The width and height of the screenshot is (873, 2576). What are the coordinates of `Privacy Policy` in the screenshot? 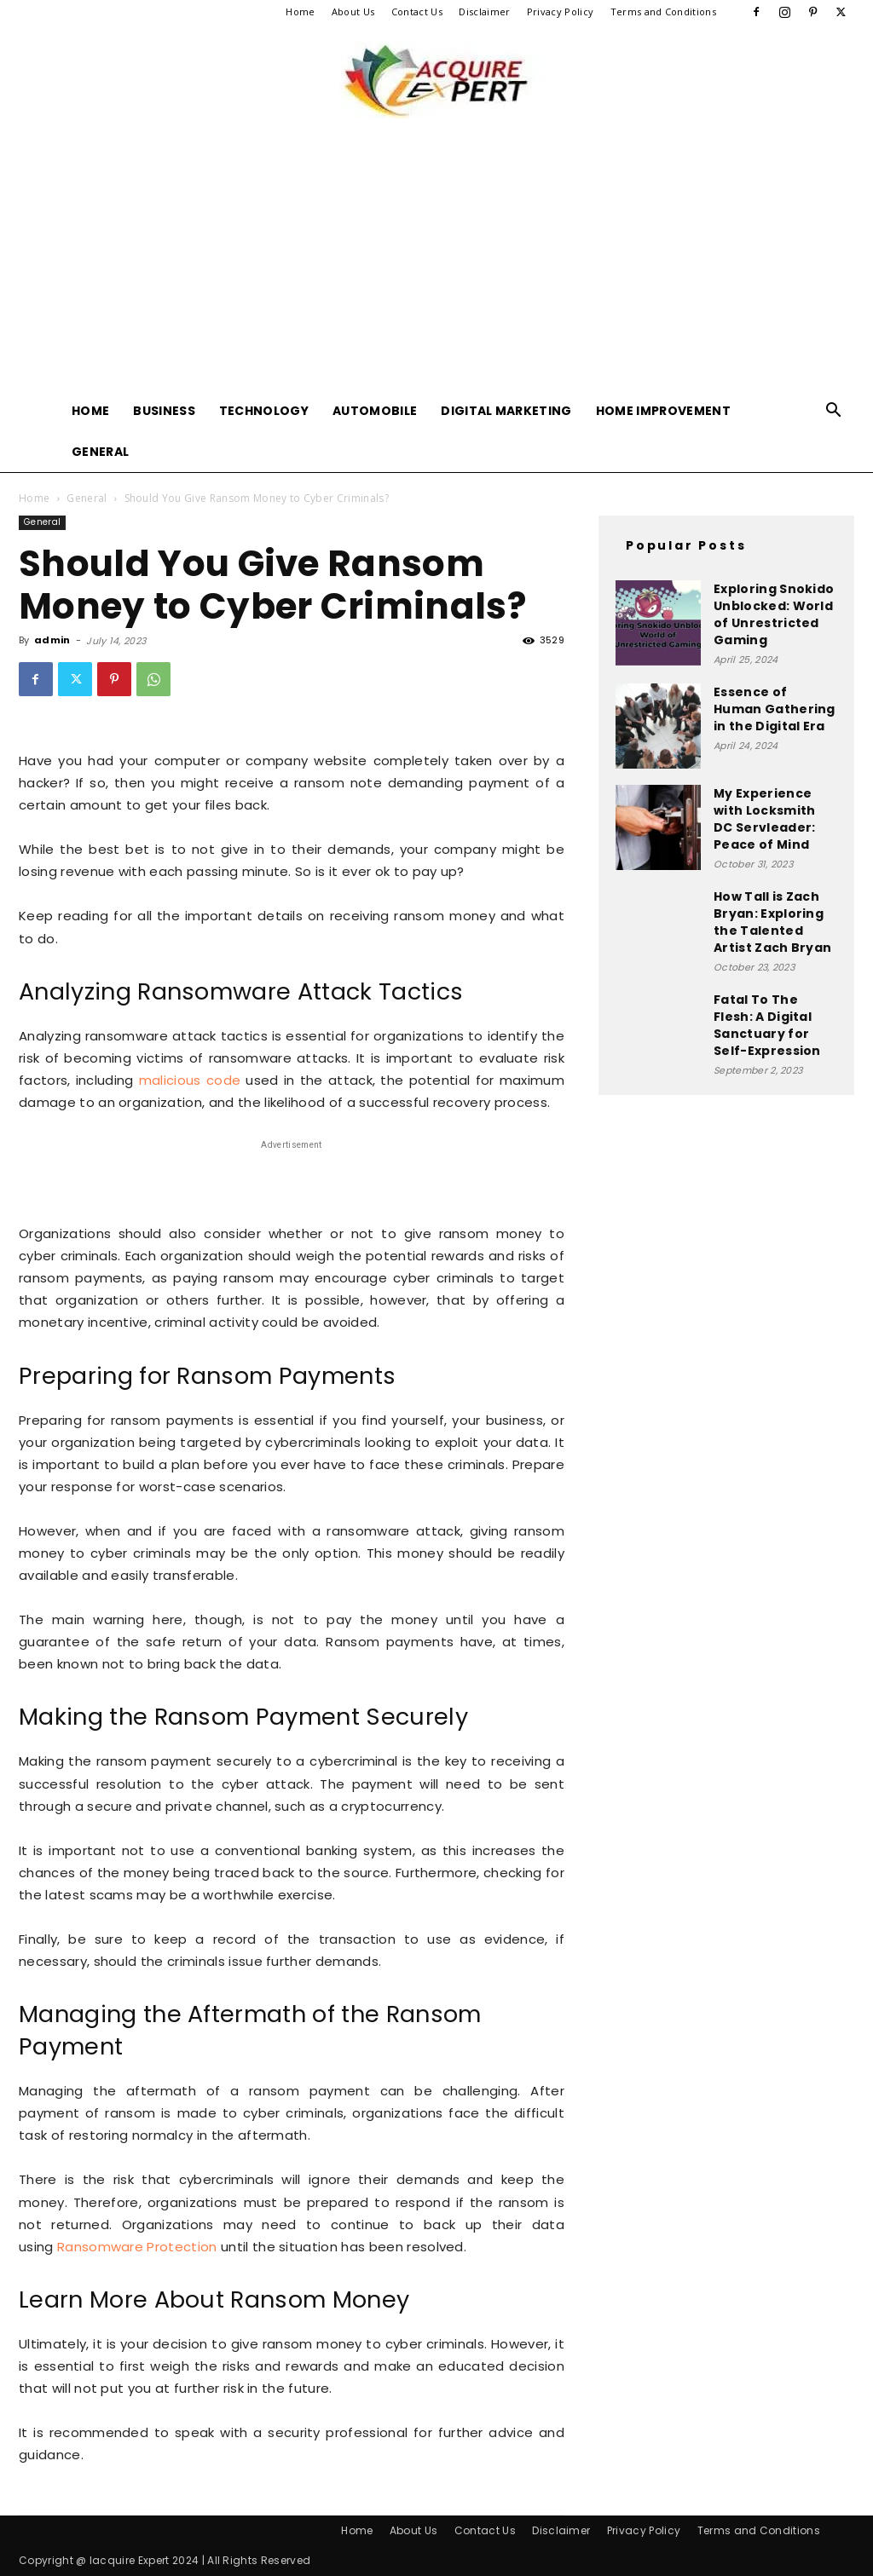 It's located at (560, 11).